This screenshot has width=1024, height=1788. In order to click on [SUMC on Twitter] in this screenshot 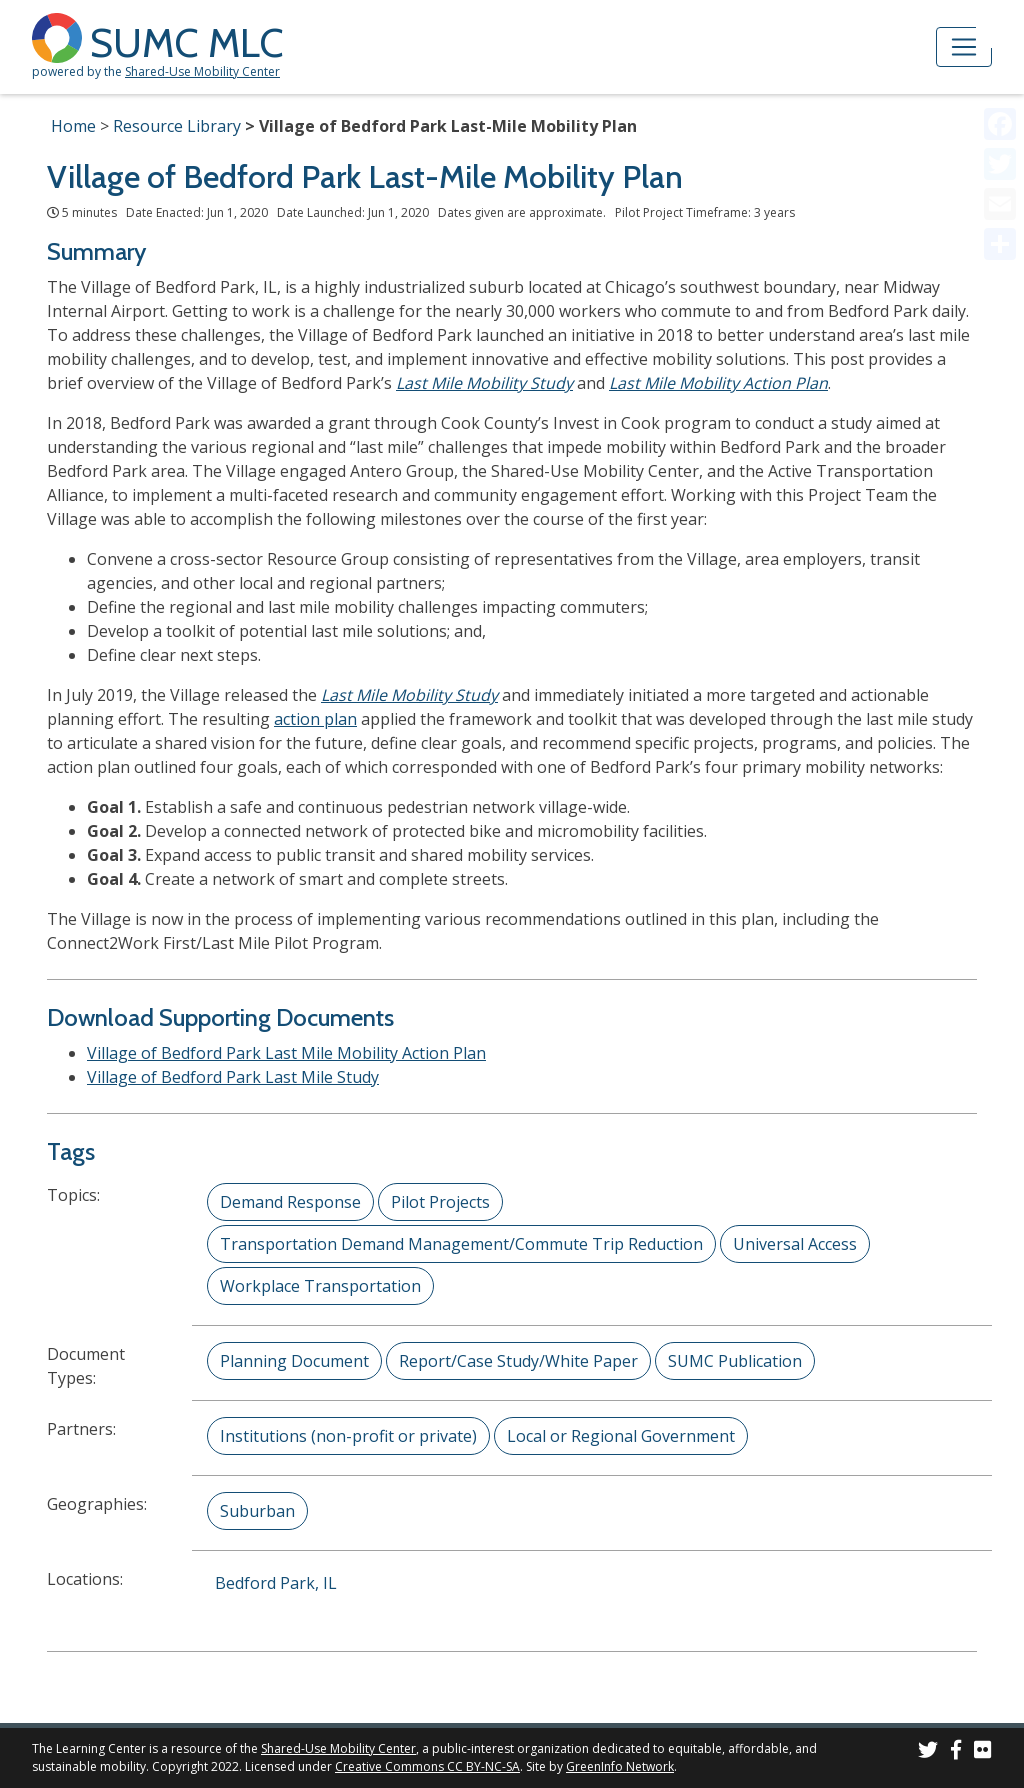, I will do `click(928, 1752)`.